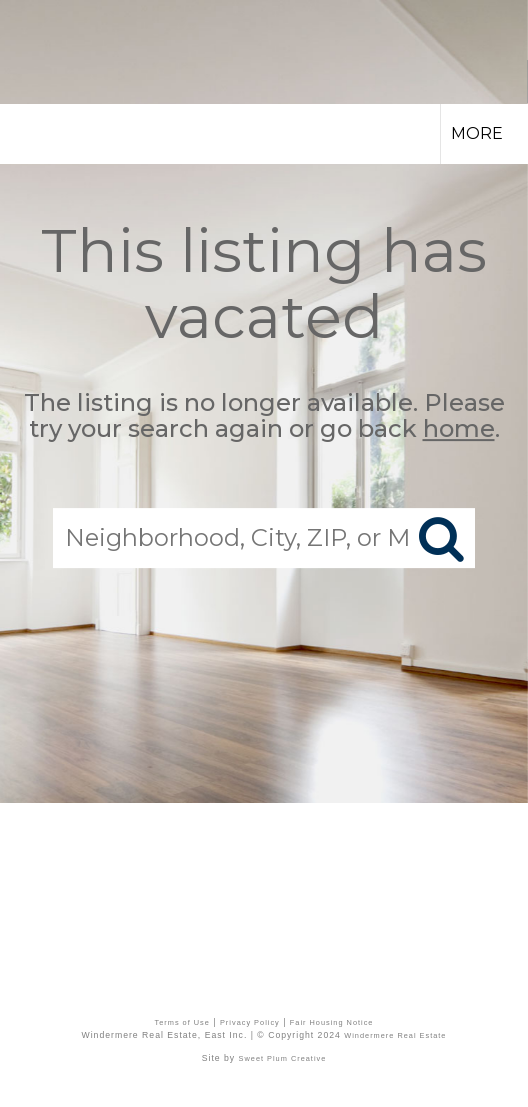  Describe the element at coordinates (250, 1022) in the screenshot. I see `Privacy Policy` at that location.